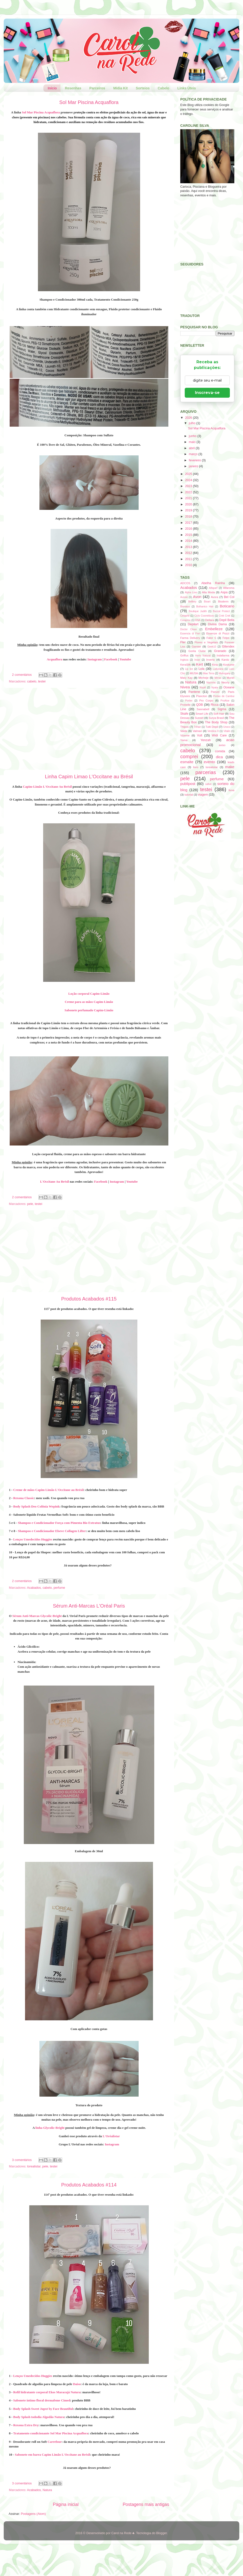 This screenshot has width=243, height=2576. What do you see at coordinates (189, 522) in the screenshot?
I see `2017` at bounding box center [189, 522].